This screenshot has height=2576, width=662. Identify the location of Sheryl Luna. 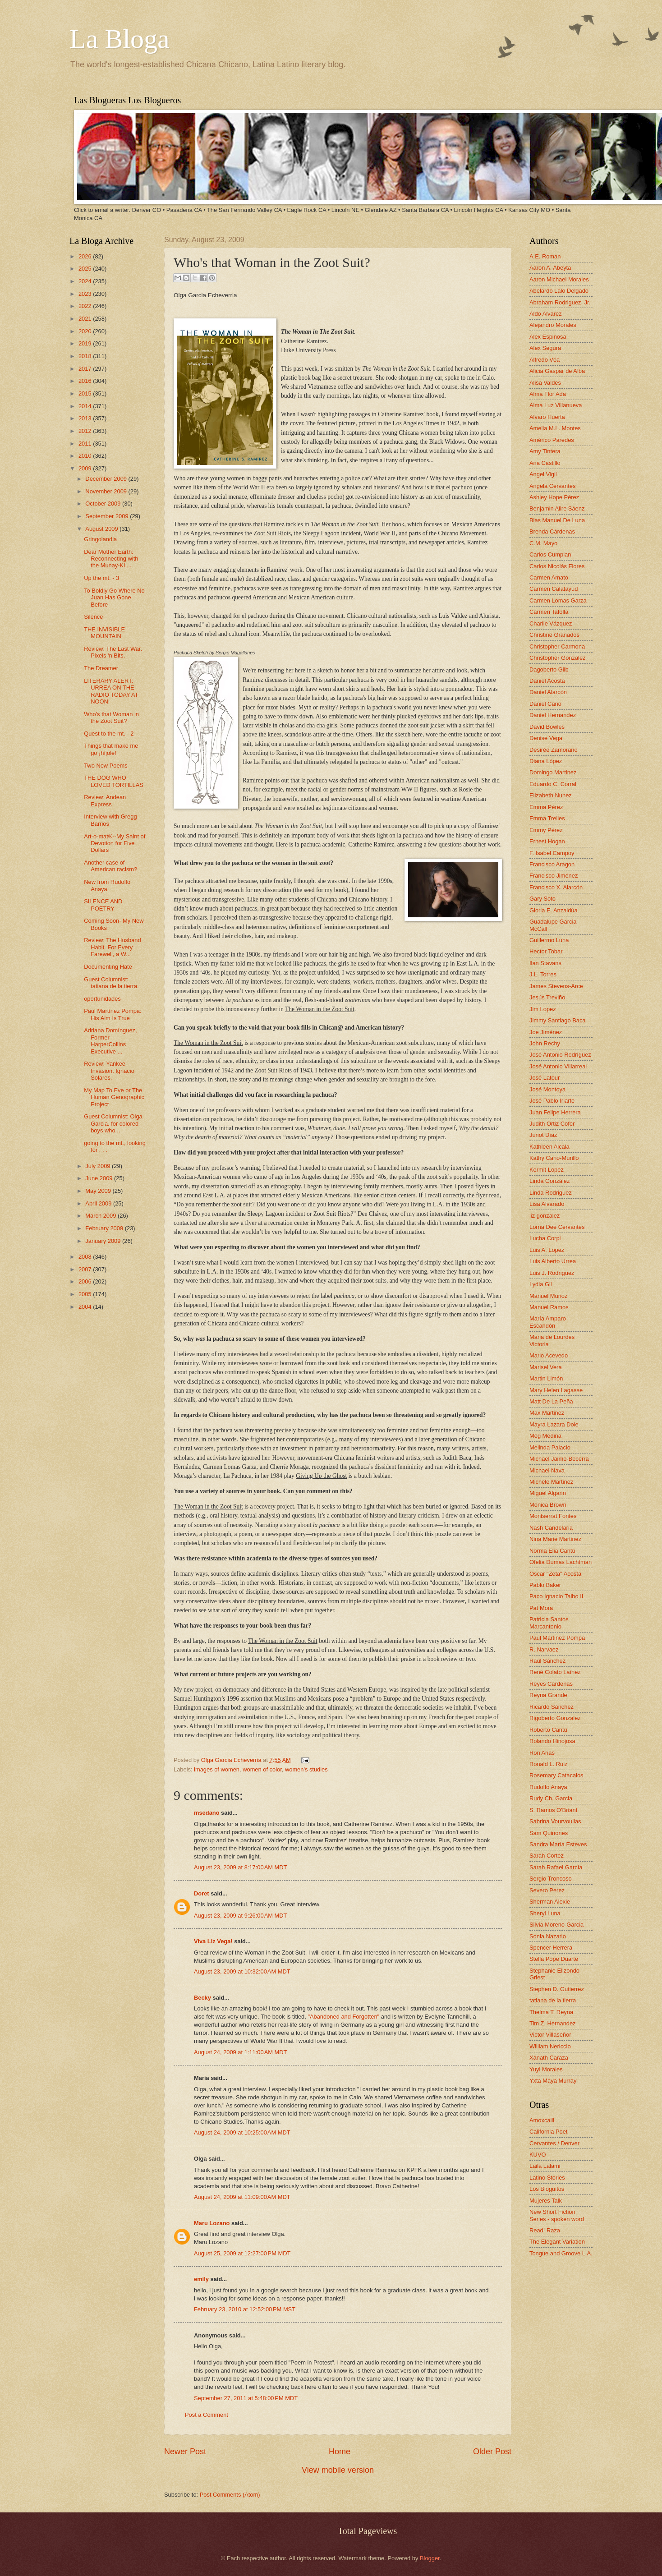
(545, 1913).